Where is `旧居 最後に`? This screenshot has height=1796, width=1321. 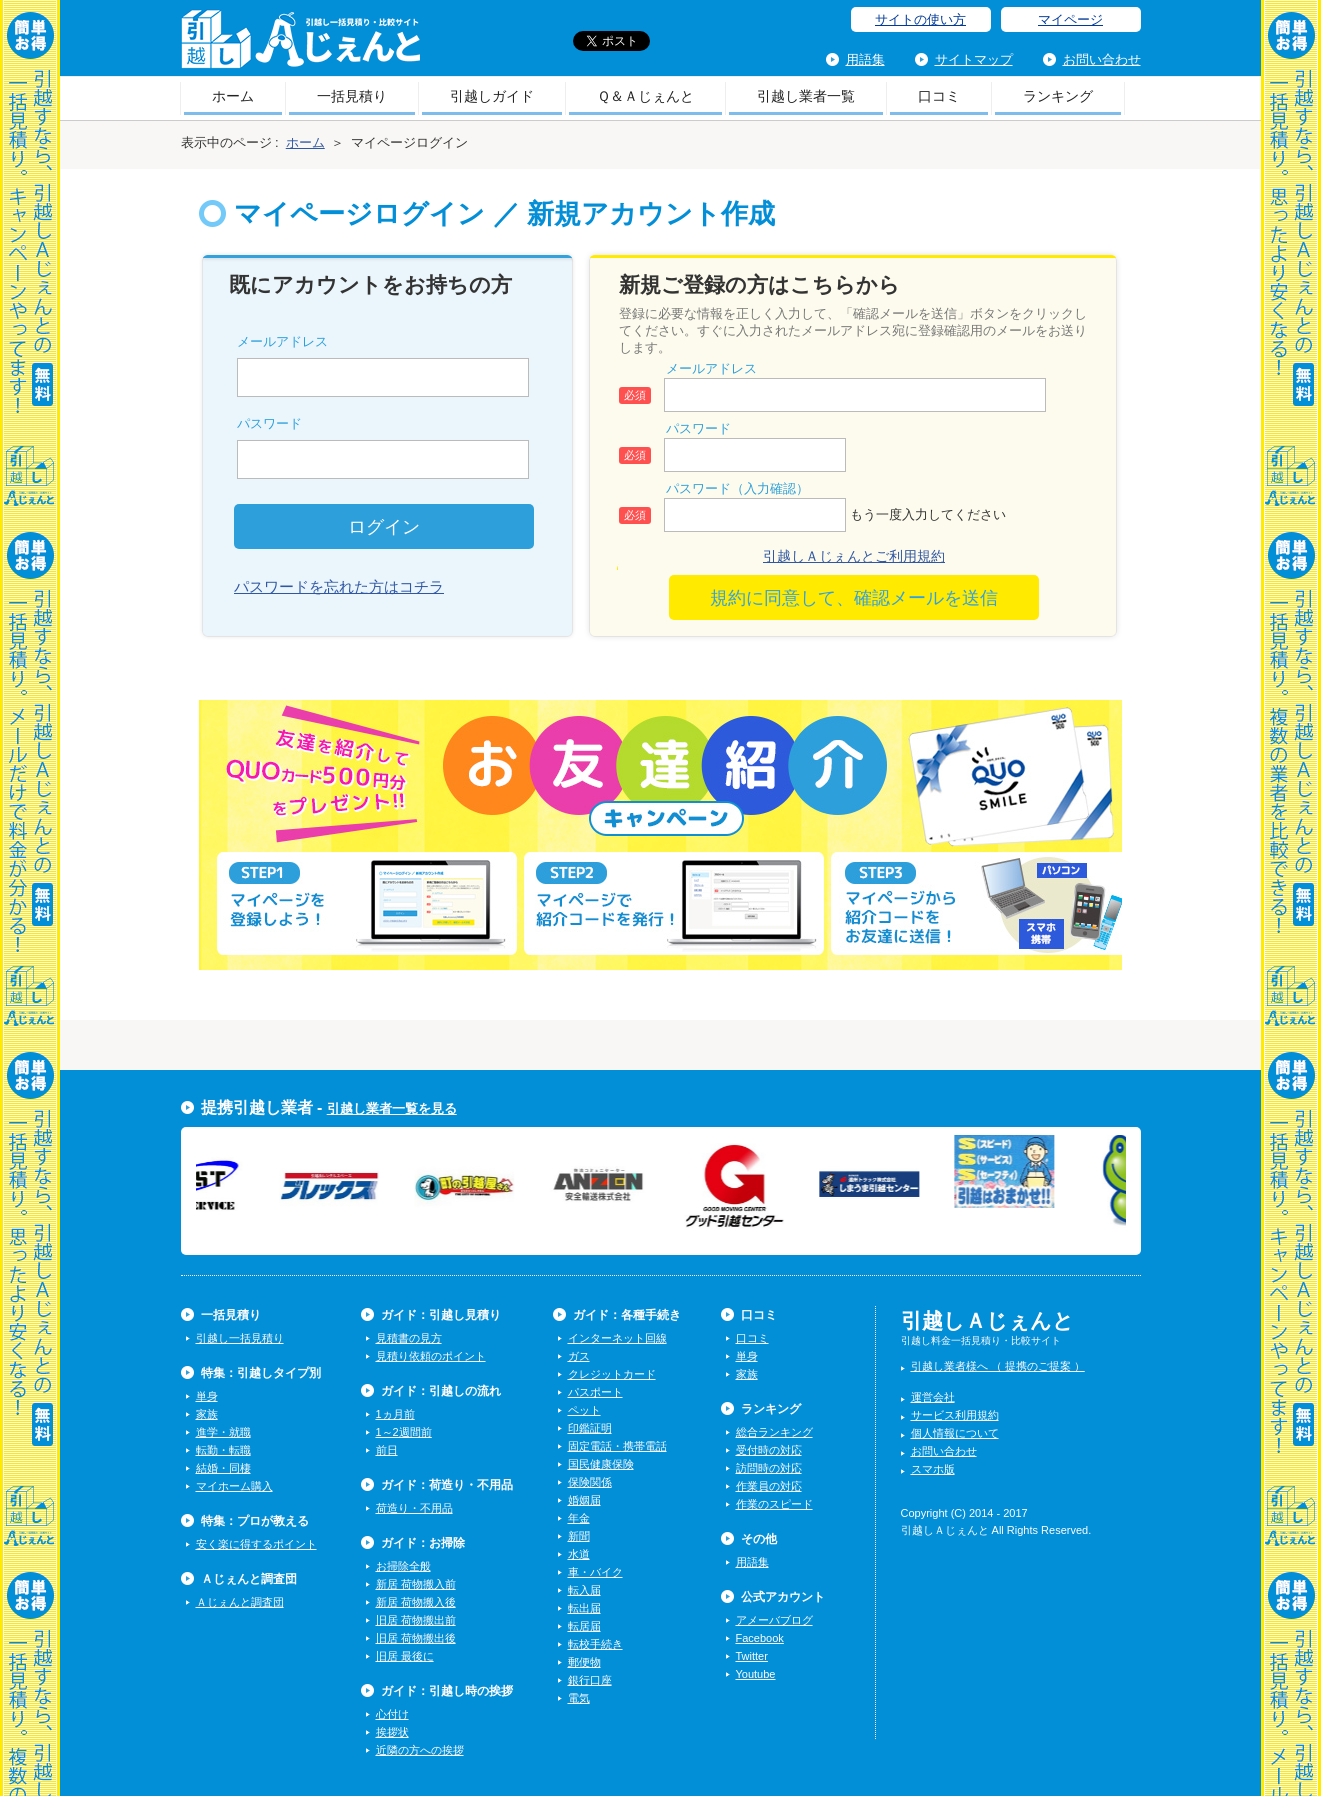
旧居 最後に is located at coordinates (405, 1656).